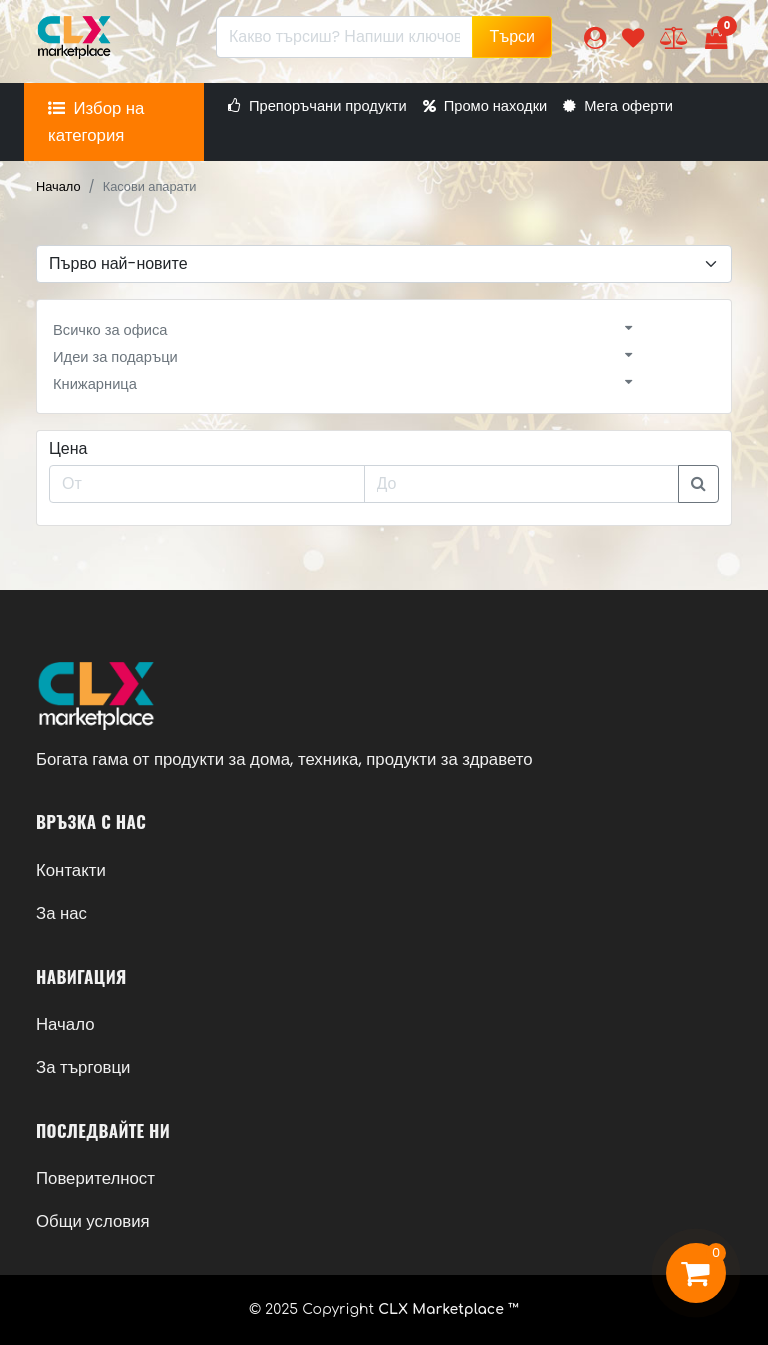 This screenshot has height=1345, width=768. Describe the element at coordinates (115, 357) in the screenshot. I see `Идеи за подаръци` at that location.